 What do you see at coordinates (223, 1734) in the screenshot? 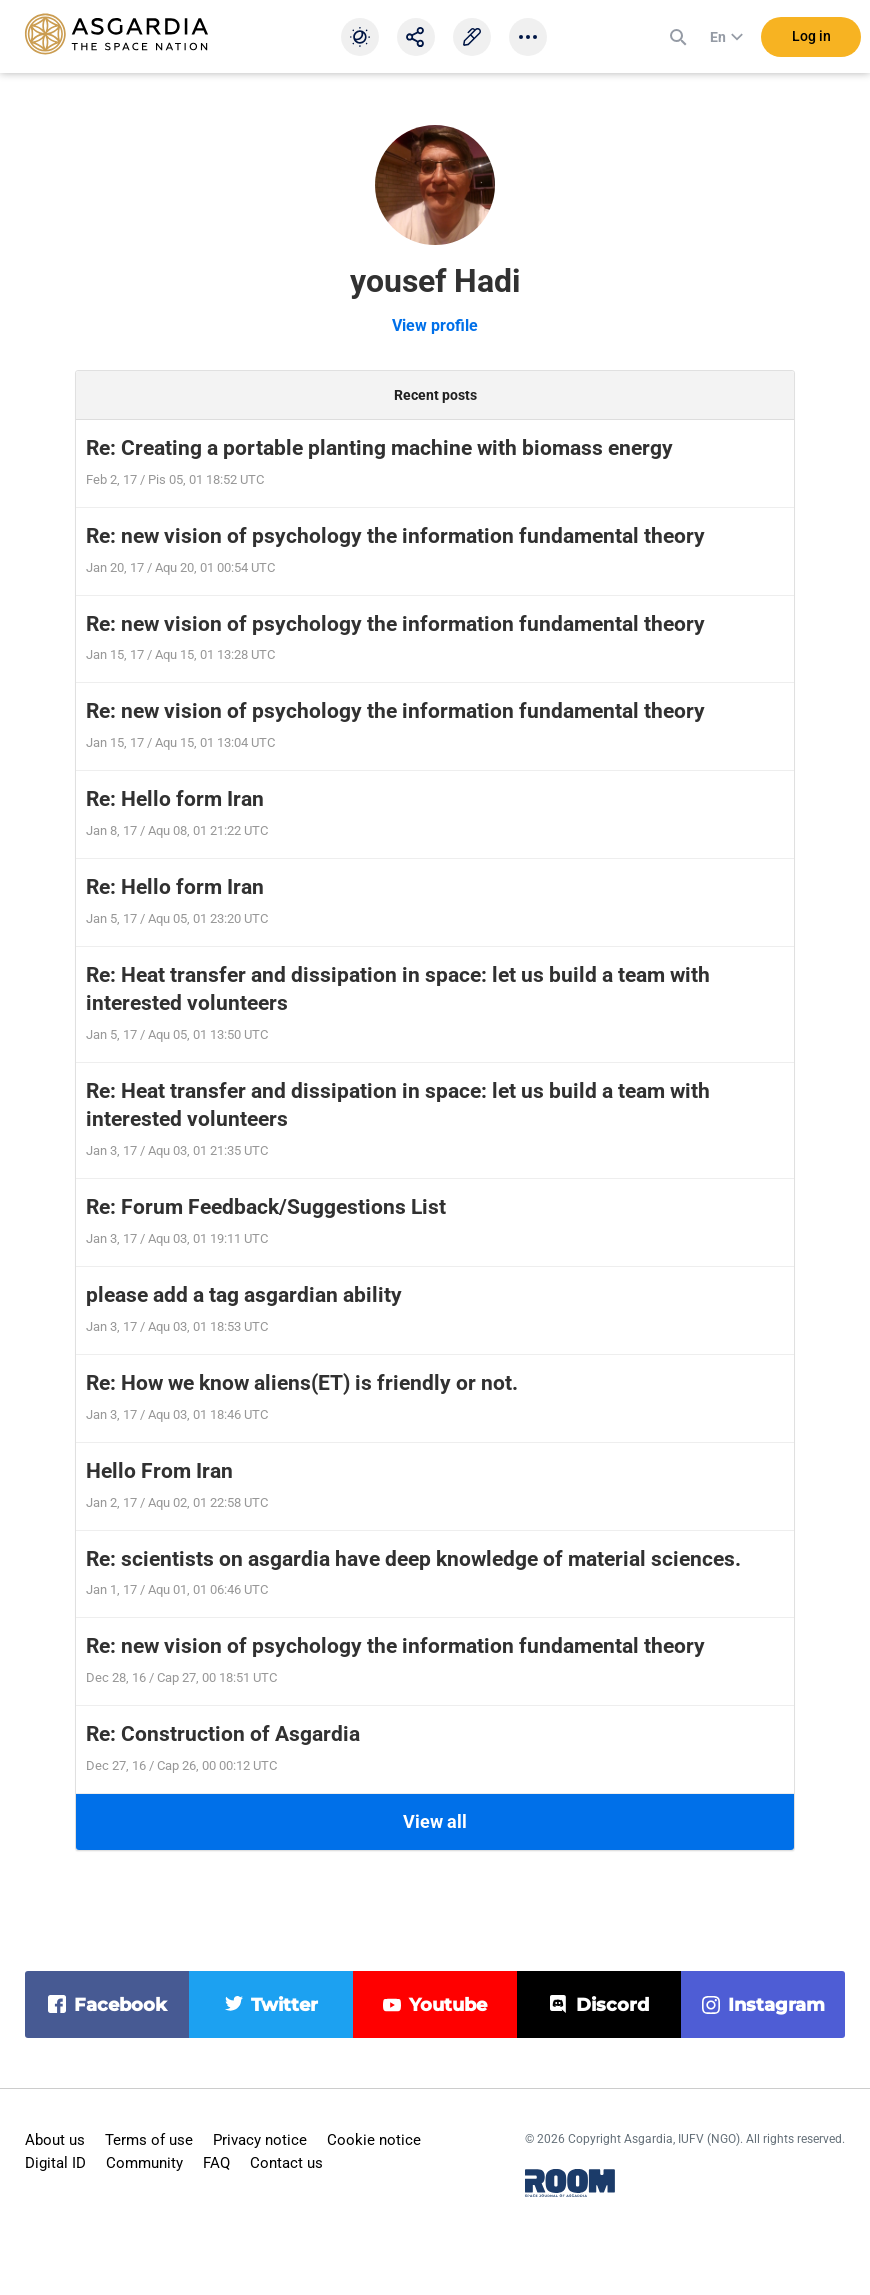
I see `Re: Construction of Asgardia` at bounding box center [223, 1734].